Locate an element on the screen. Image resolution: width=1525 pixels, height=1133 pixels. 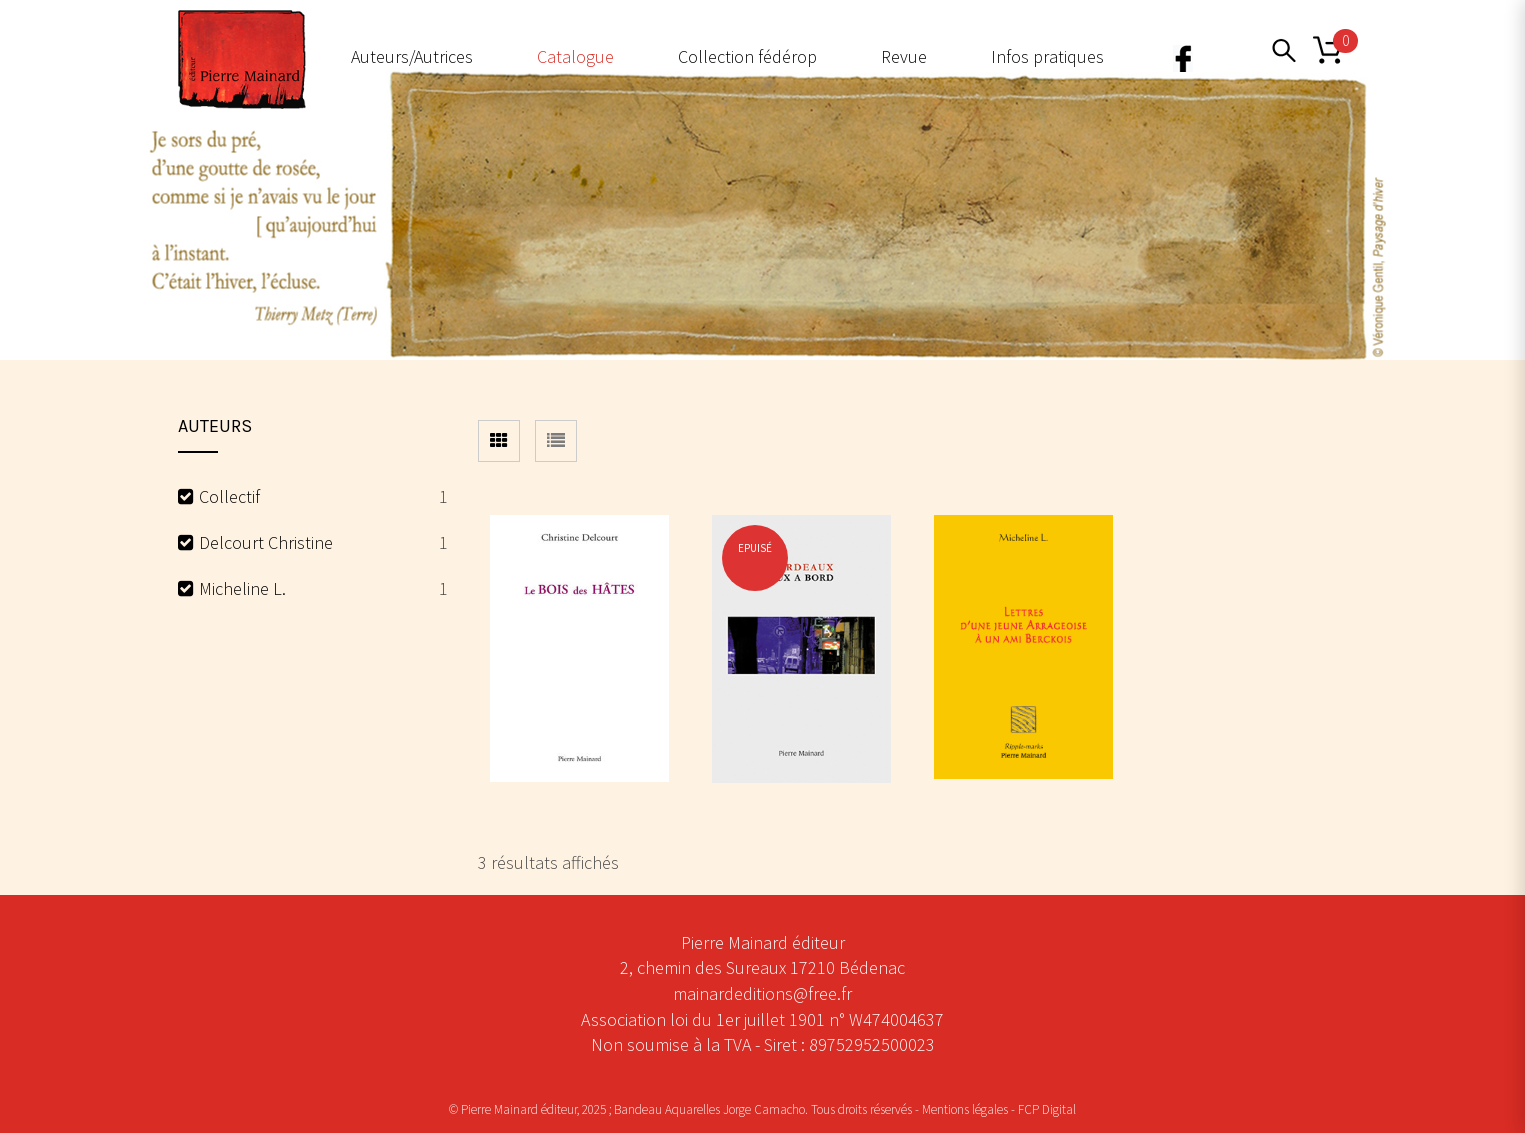
Micheline L. is located at coordinates (242, 588).